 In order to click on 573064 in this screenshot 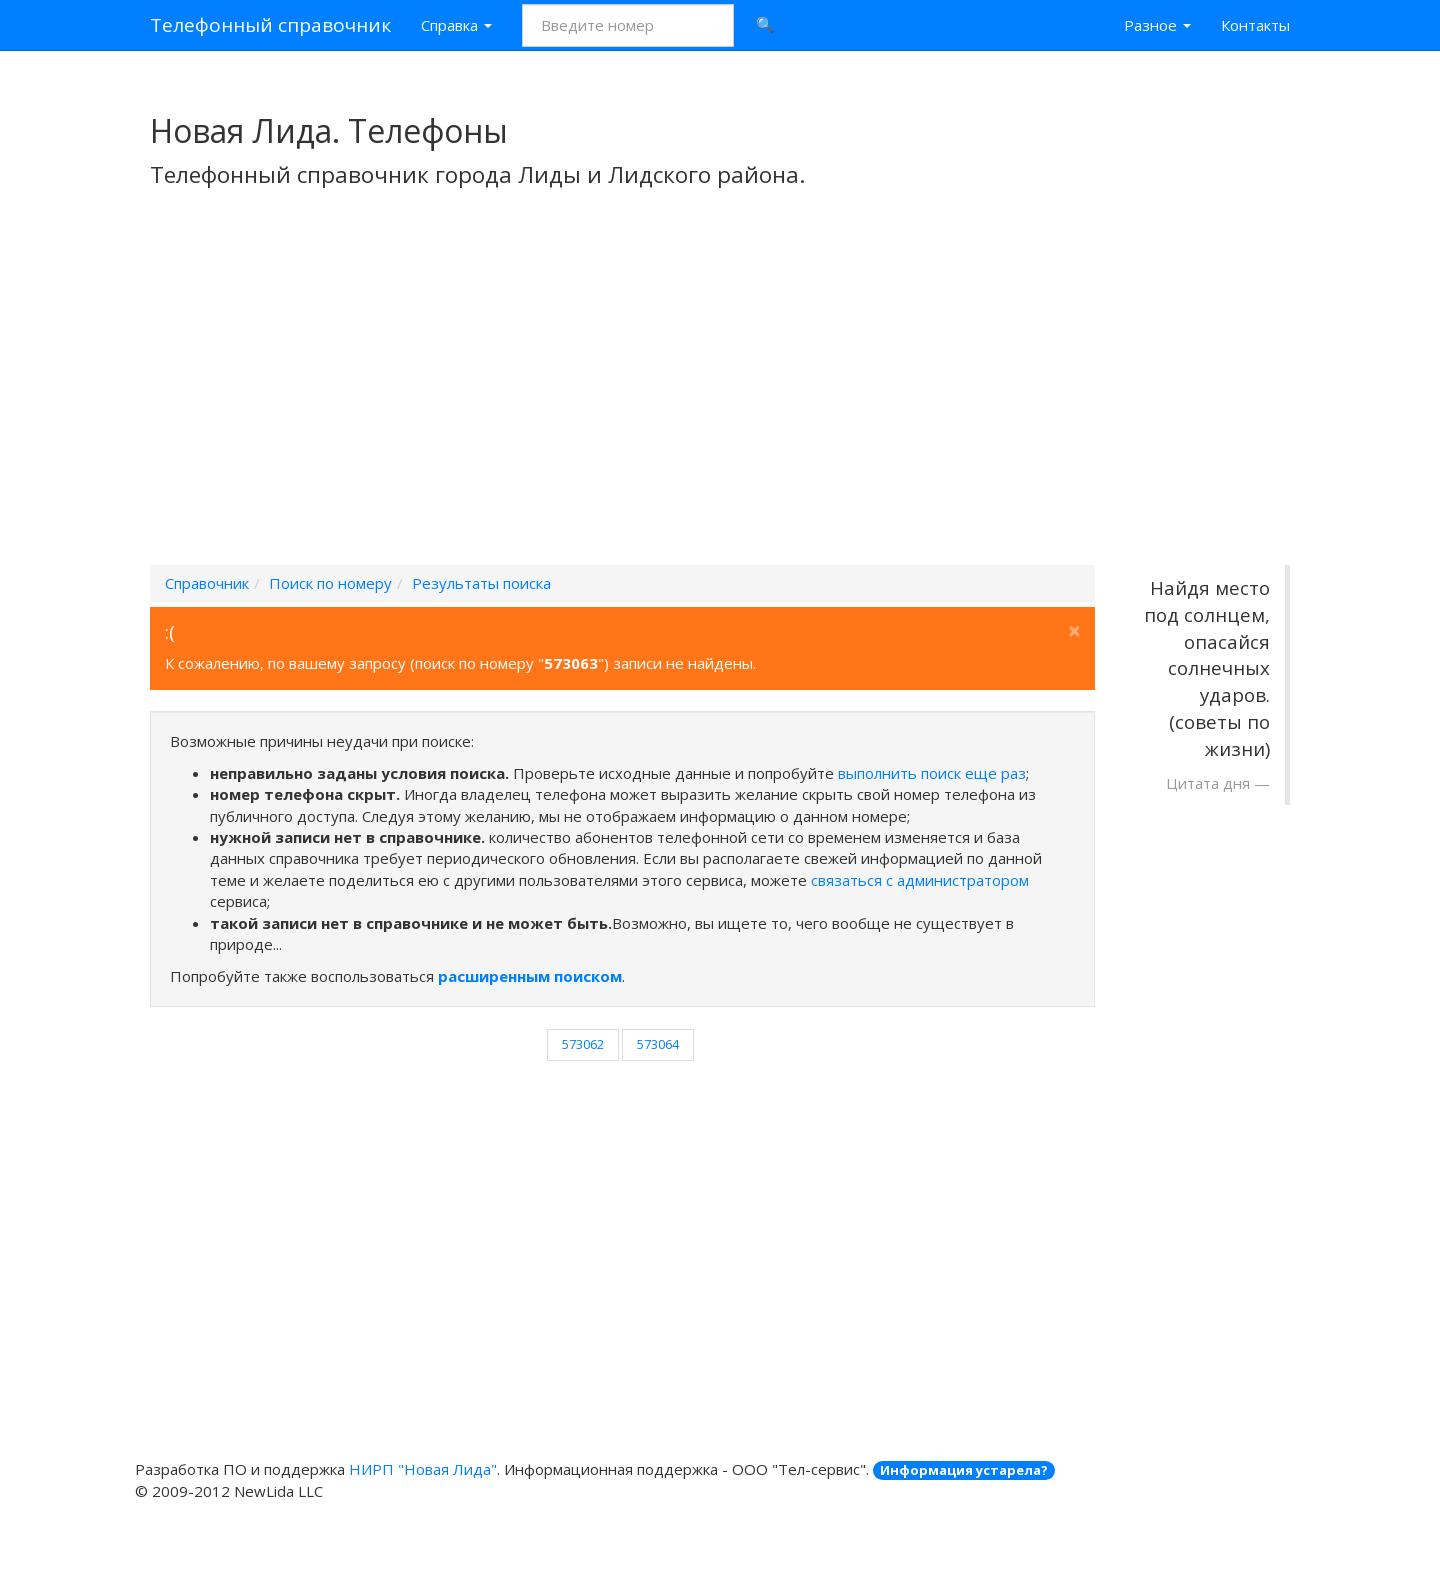, I will do `click(658, 1044)`.